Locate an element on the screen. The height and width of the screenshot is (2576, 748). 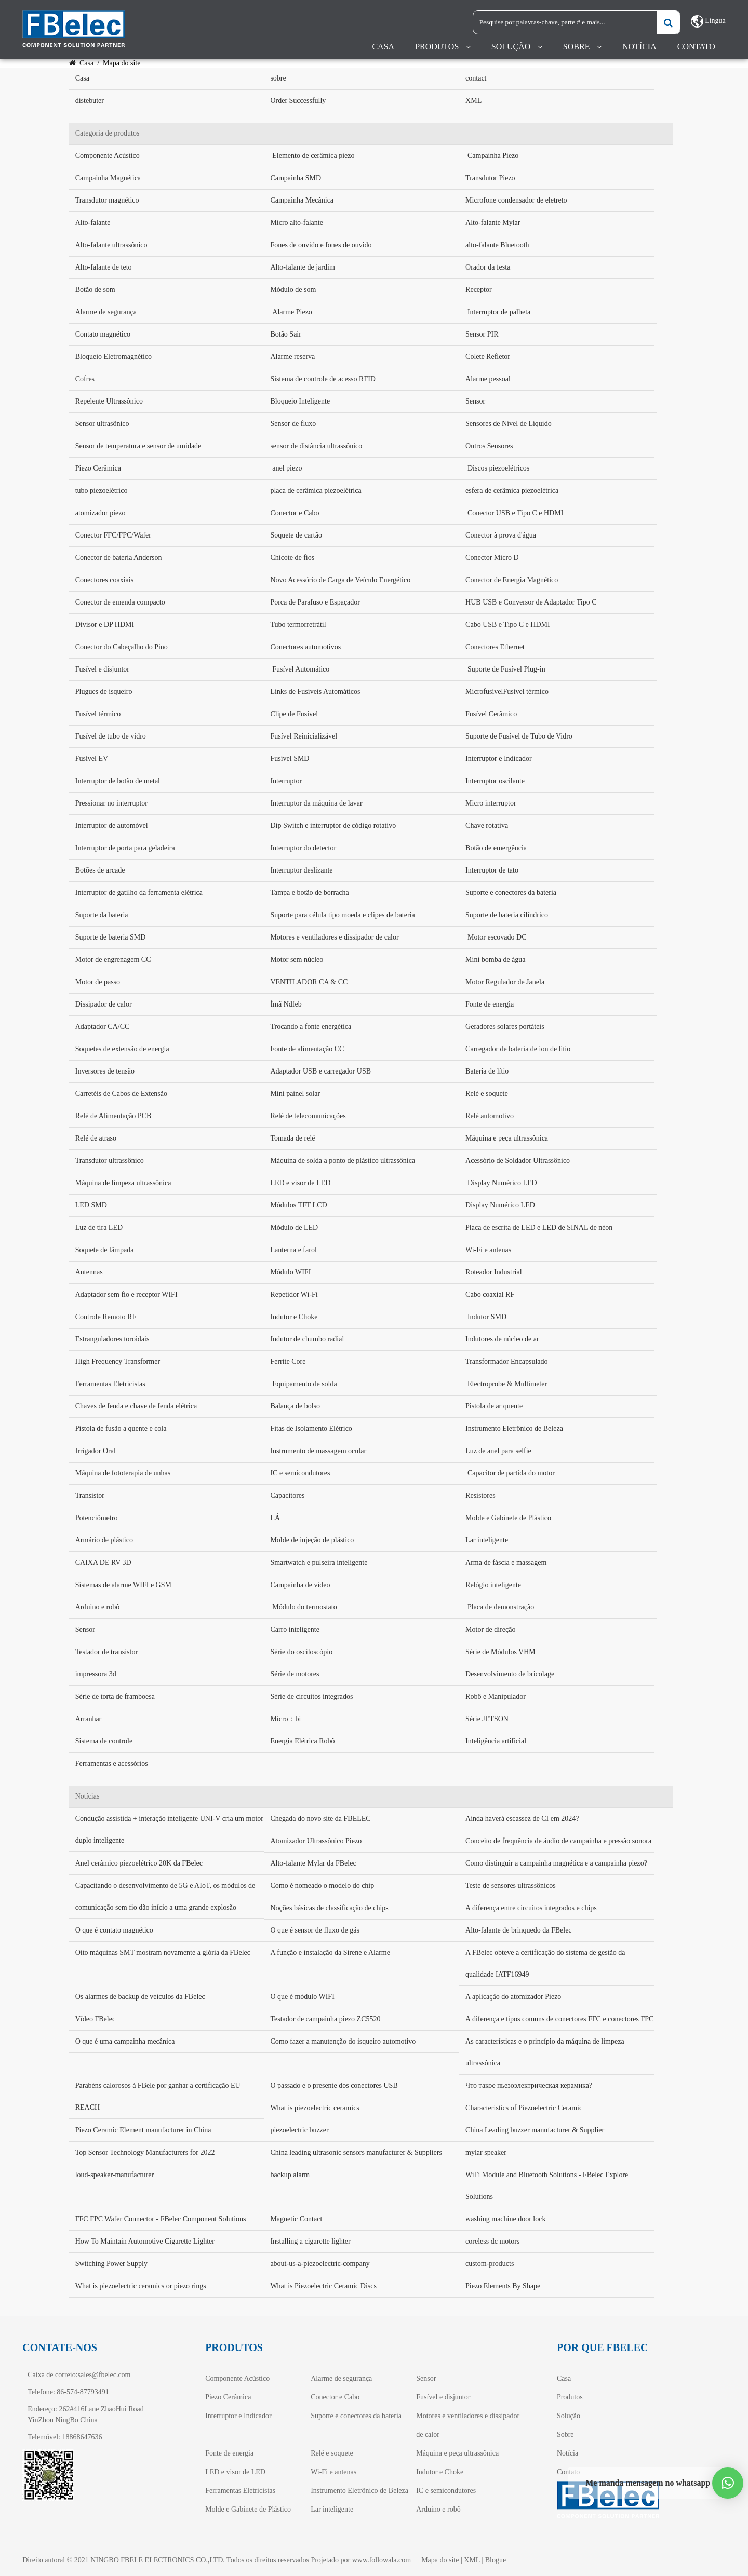
O passado e o presente dos conectores USB is located at coordinates (333, 2085).